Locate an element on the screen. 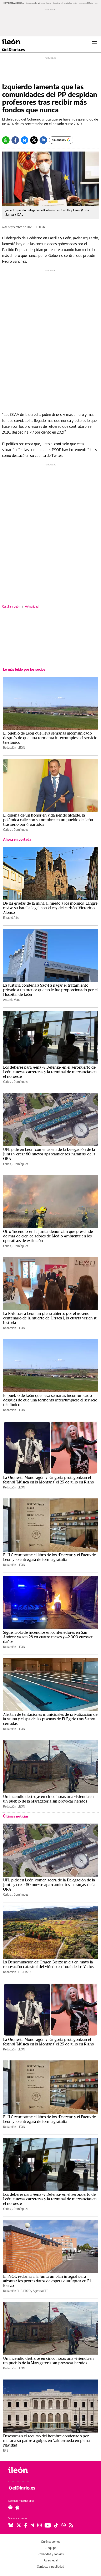 This screenshot has height=2576, width=101. [Seguir en Apple] is located at coordinates (17, 2507).